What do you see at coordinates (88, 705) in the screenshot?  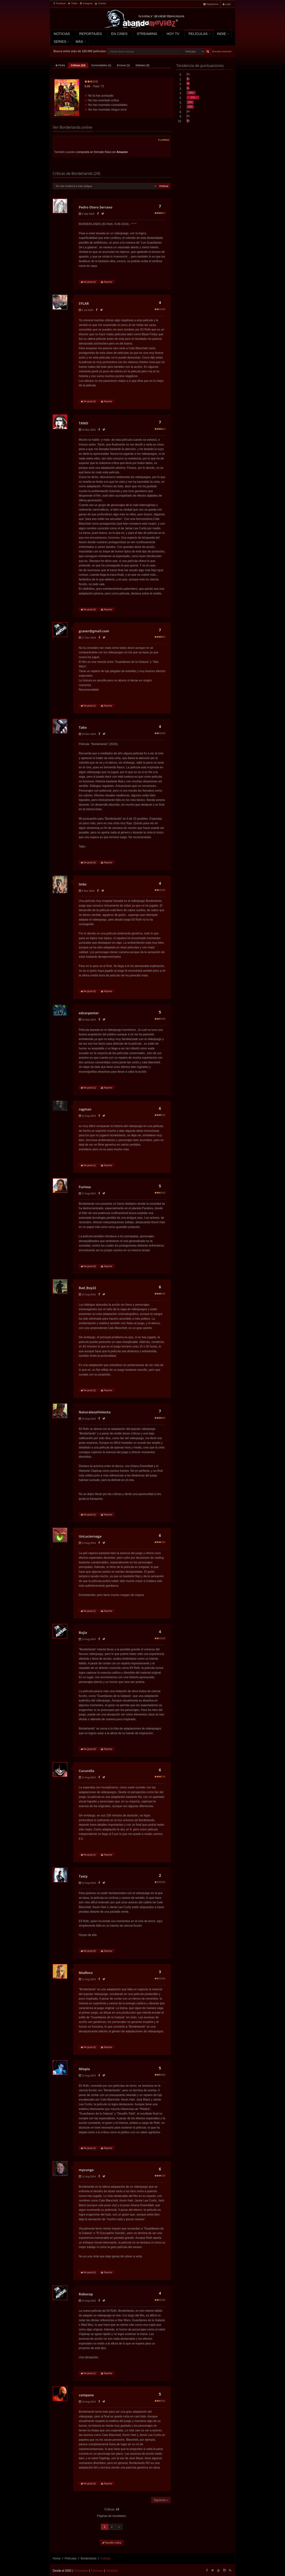 I see `Me gusta (1)` at bounding box center [88, 705].